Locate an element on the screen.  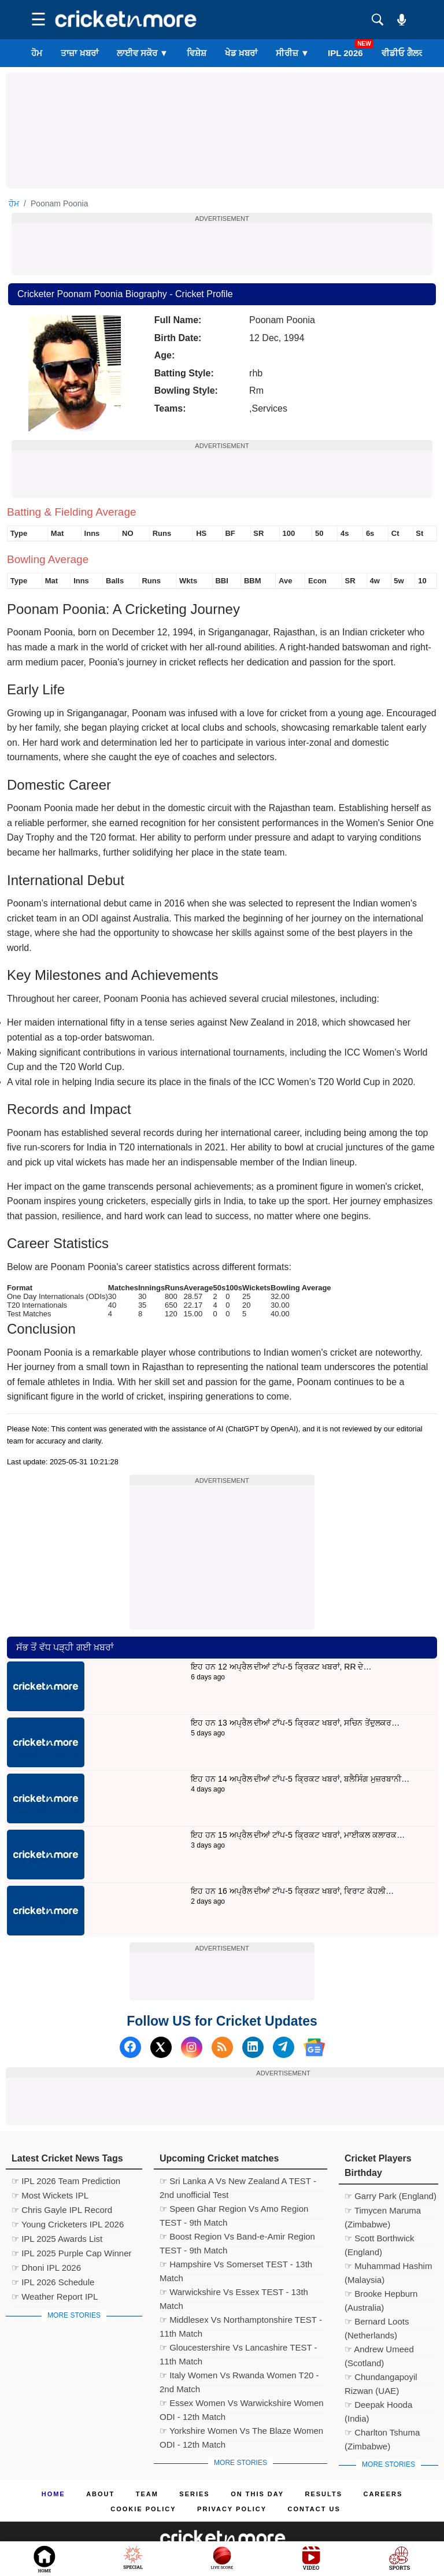
☞ Timycen Maruma (Zimbabwe) is located at coordinates (383, 2211).